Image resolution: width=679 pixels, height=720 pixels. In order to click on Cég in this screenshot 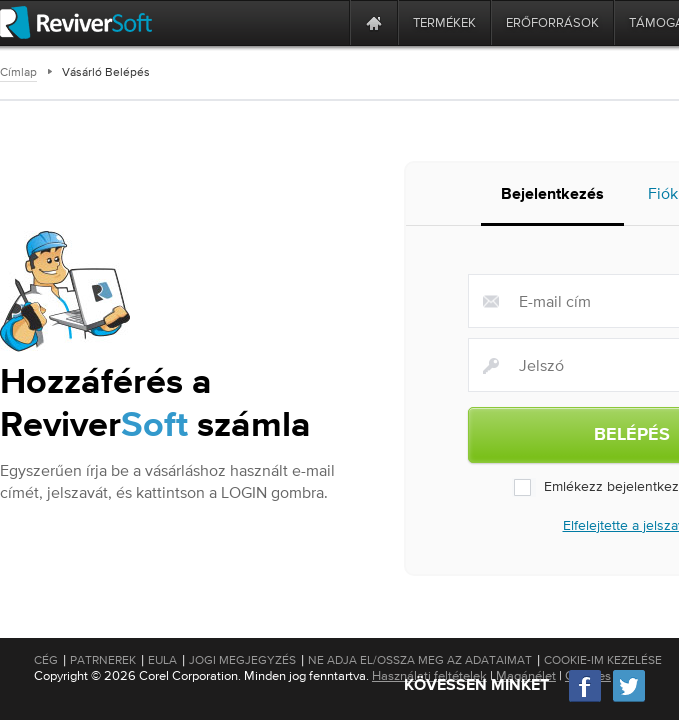, I will do `click(46, 660)`.